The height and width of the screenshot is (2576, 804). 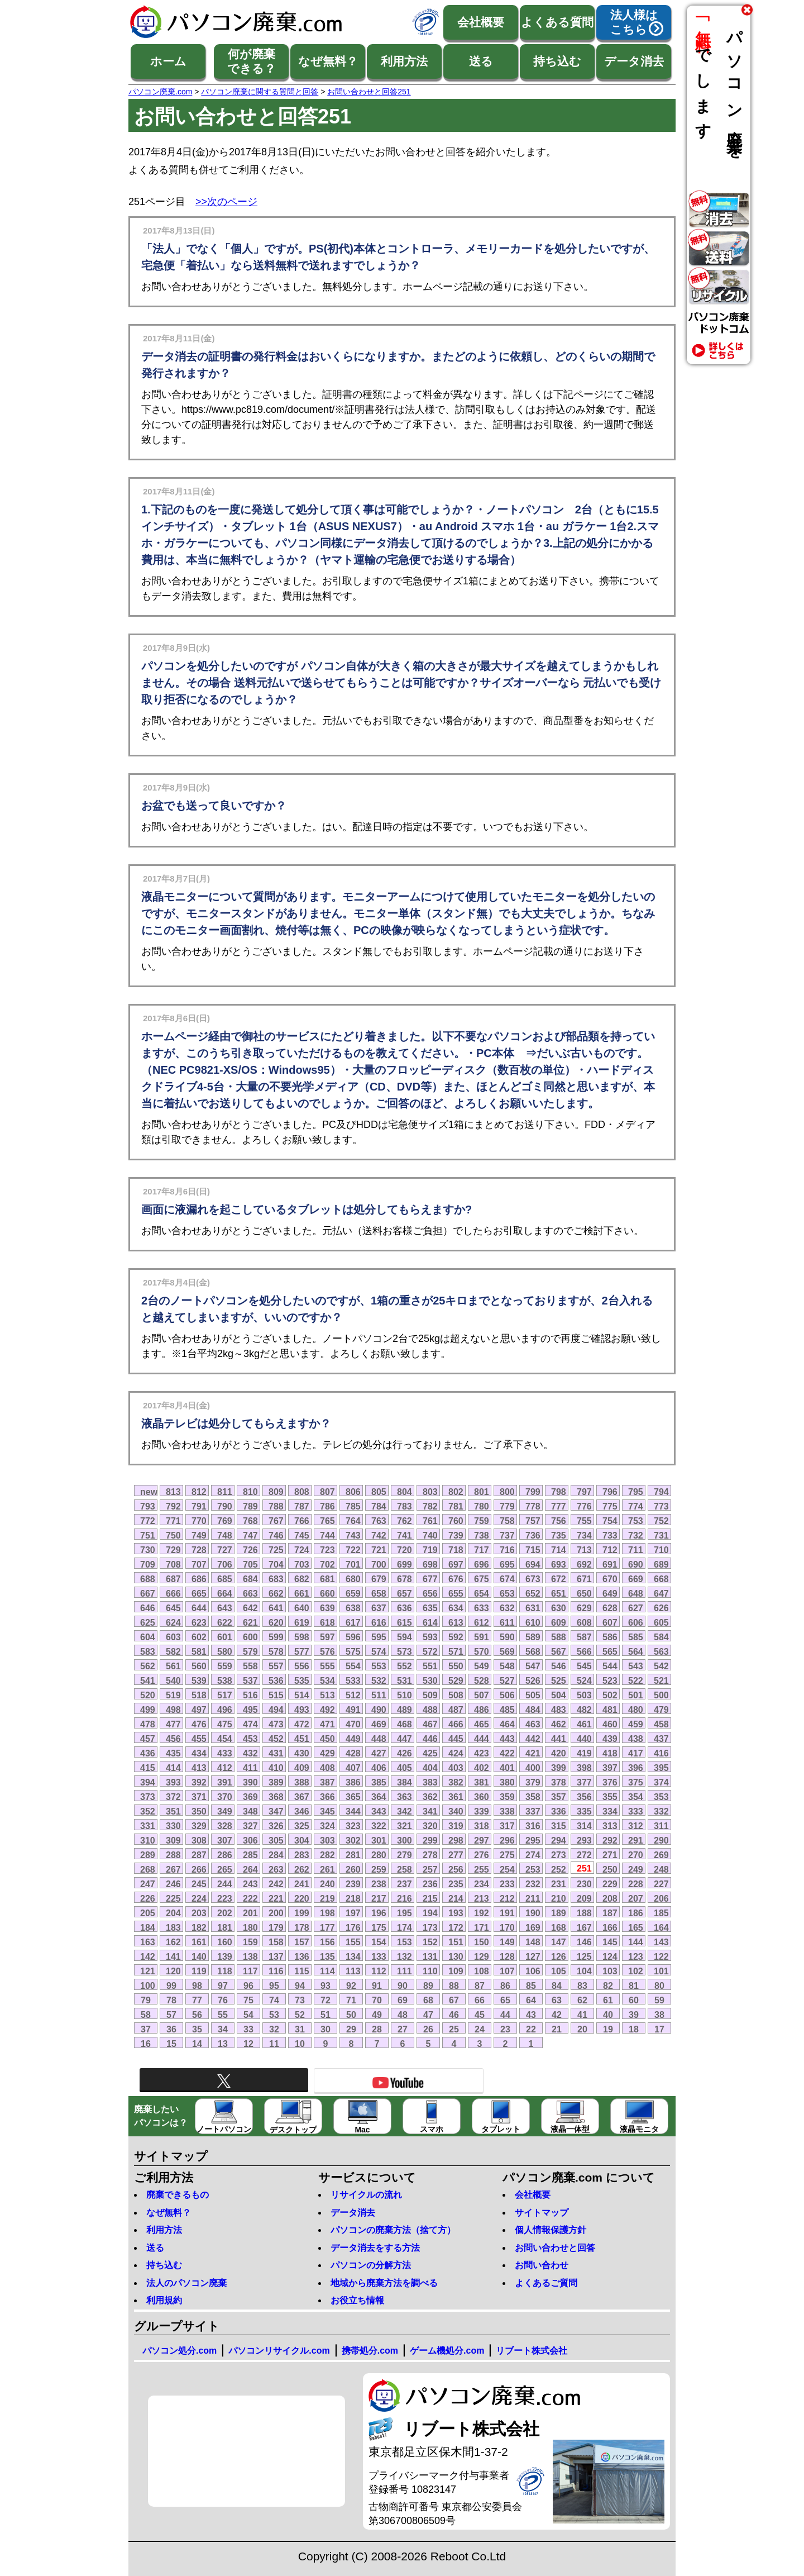 What do you see at coordinates (481, 1883) in the screenshot?
I see `234` at bounding box center [481, 1883].